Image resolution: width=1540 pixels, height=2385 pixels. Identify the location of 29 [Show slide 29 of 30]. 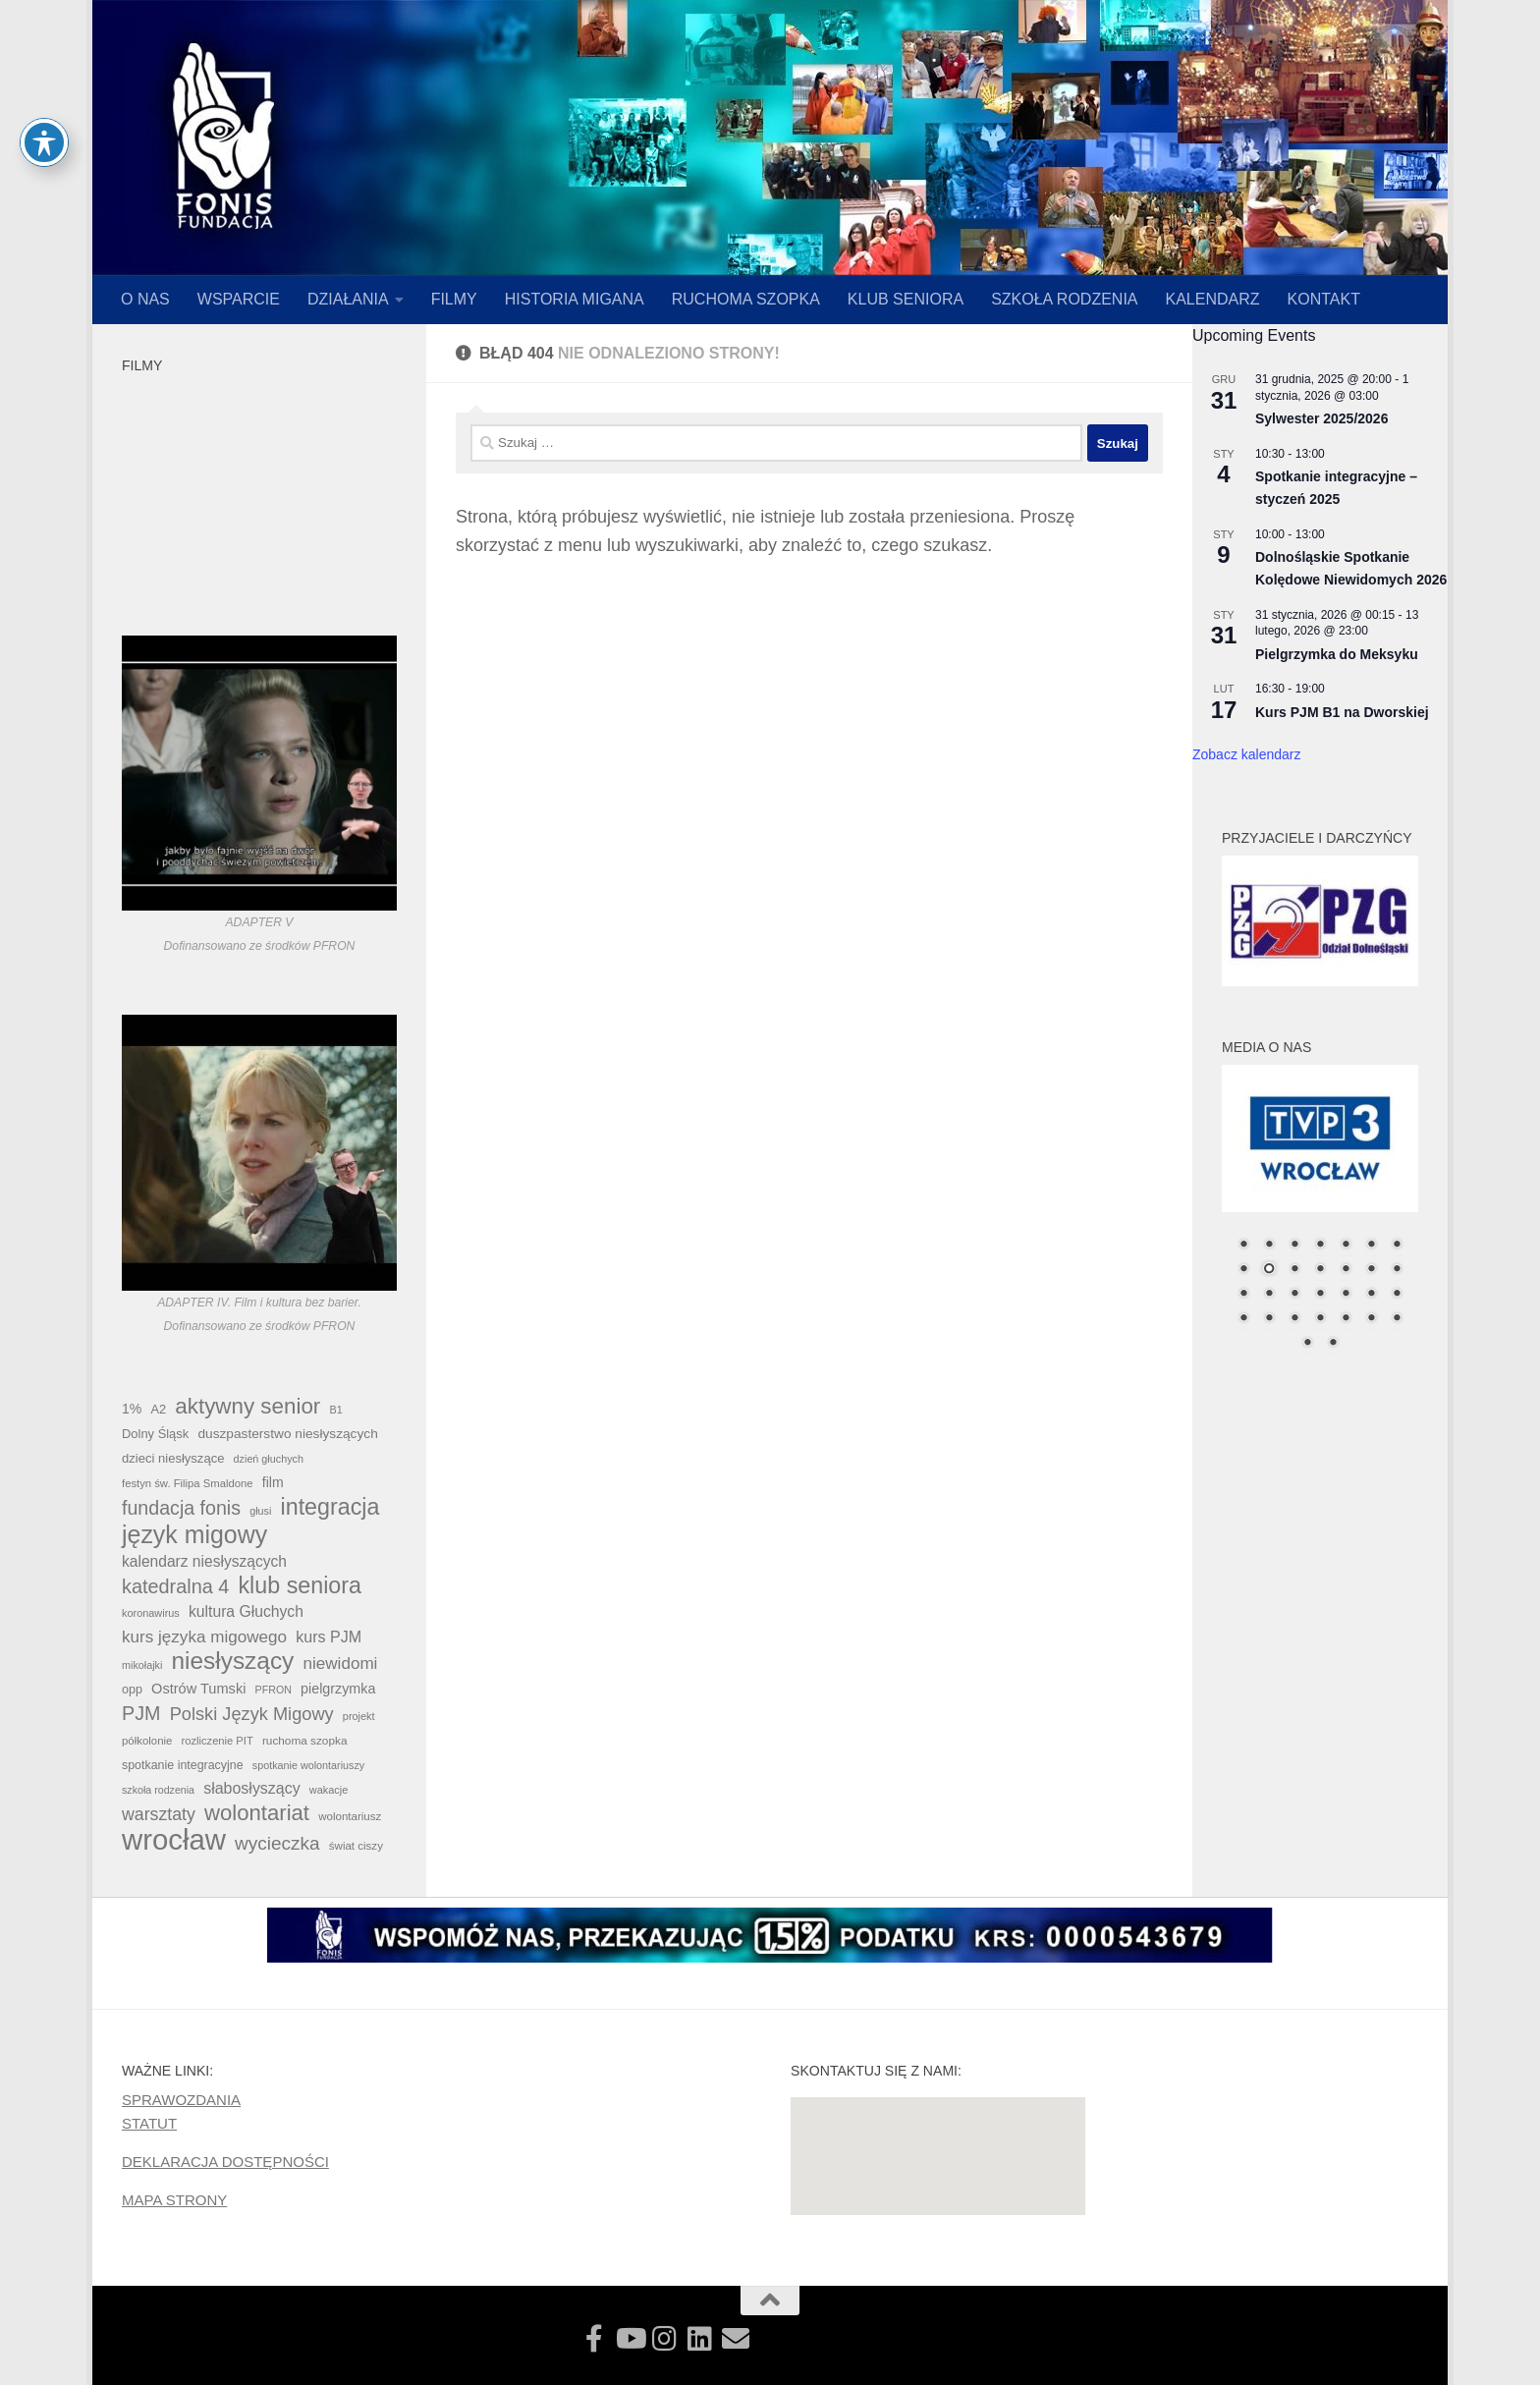
(1307, 1344).